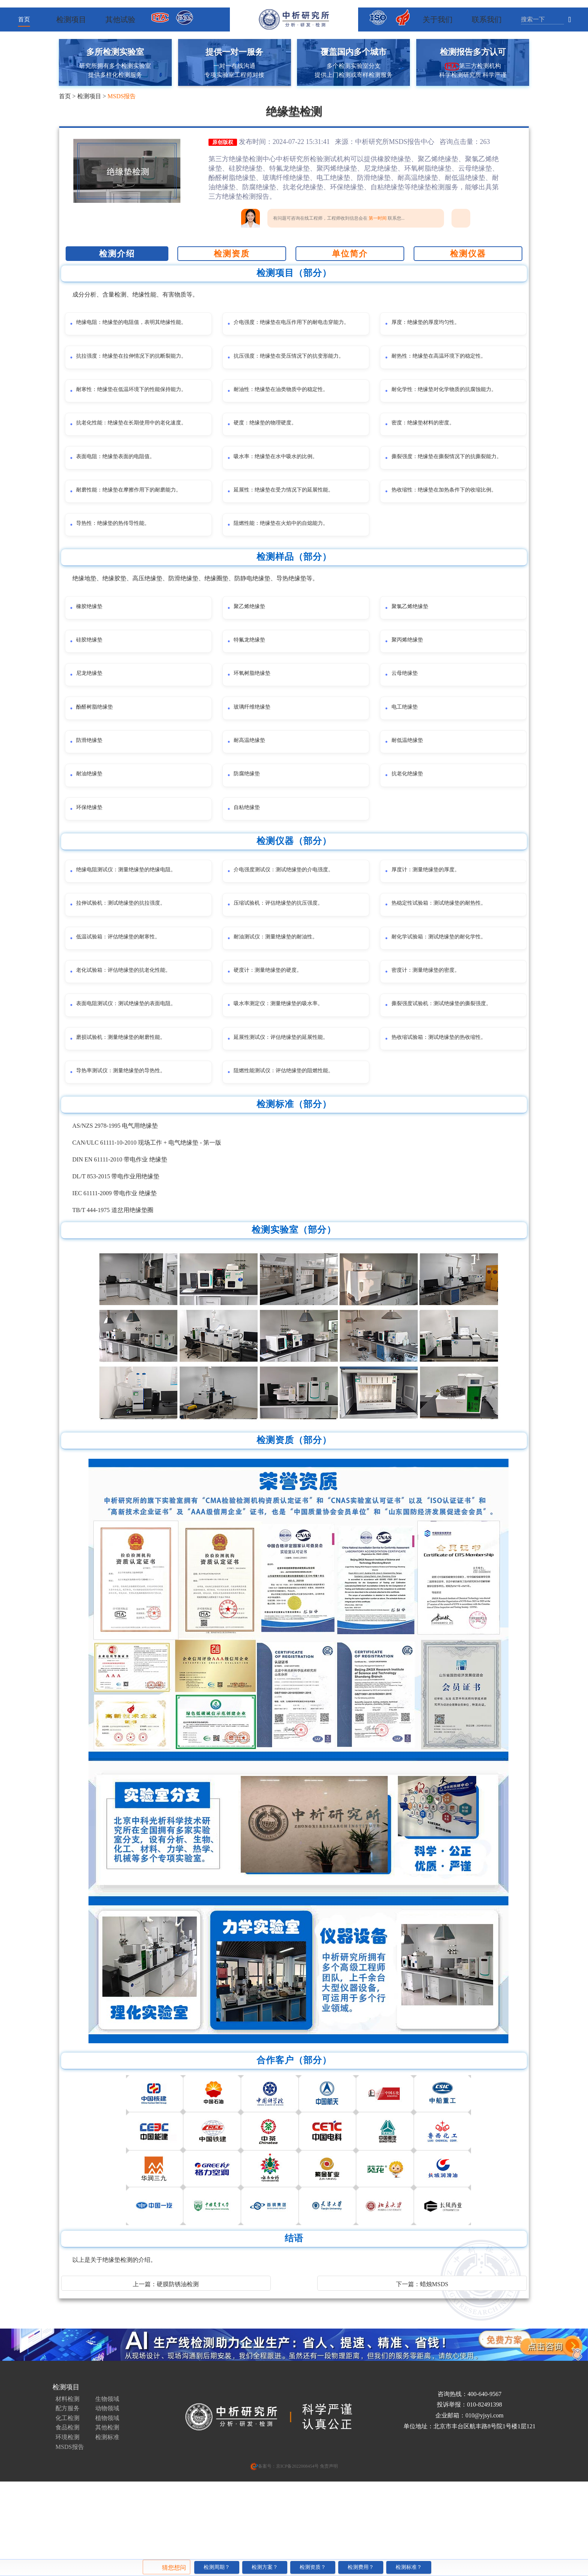 This screenshot has height=2576, width=588. Describe the element at coordinates (297, 141) in the screenshot. I see `发布时间：2024-07-22 15:31:41 来源：` at that location.